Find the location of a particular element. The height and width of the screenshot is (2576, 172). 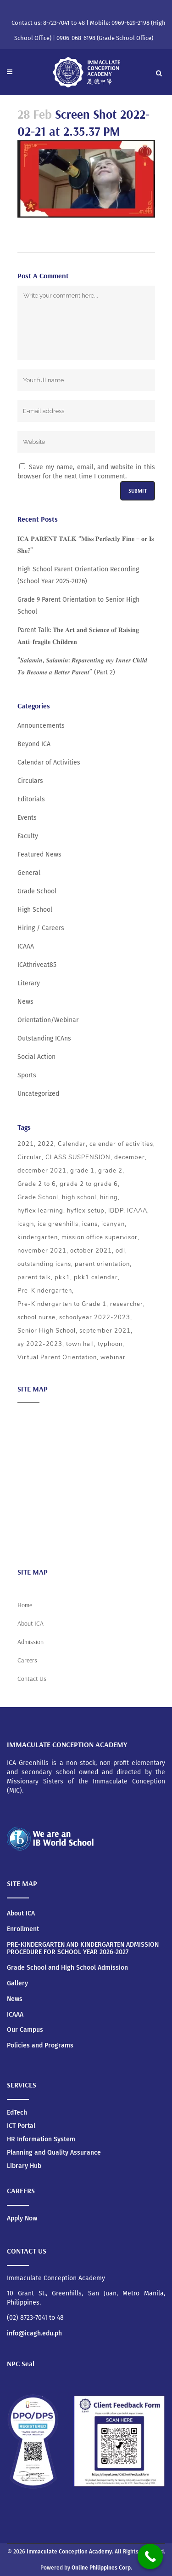

News is located at coordinates (25, 1002).